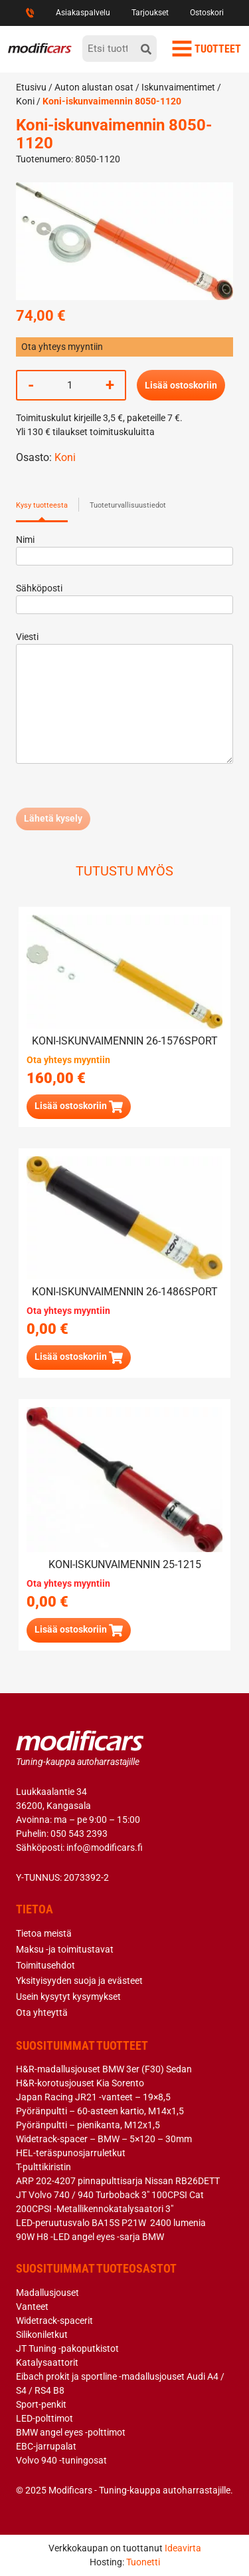 The image size is (249, 2576). I want to click on Silikoniletkut, so click(42, 2334).